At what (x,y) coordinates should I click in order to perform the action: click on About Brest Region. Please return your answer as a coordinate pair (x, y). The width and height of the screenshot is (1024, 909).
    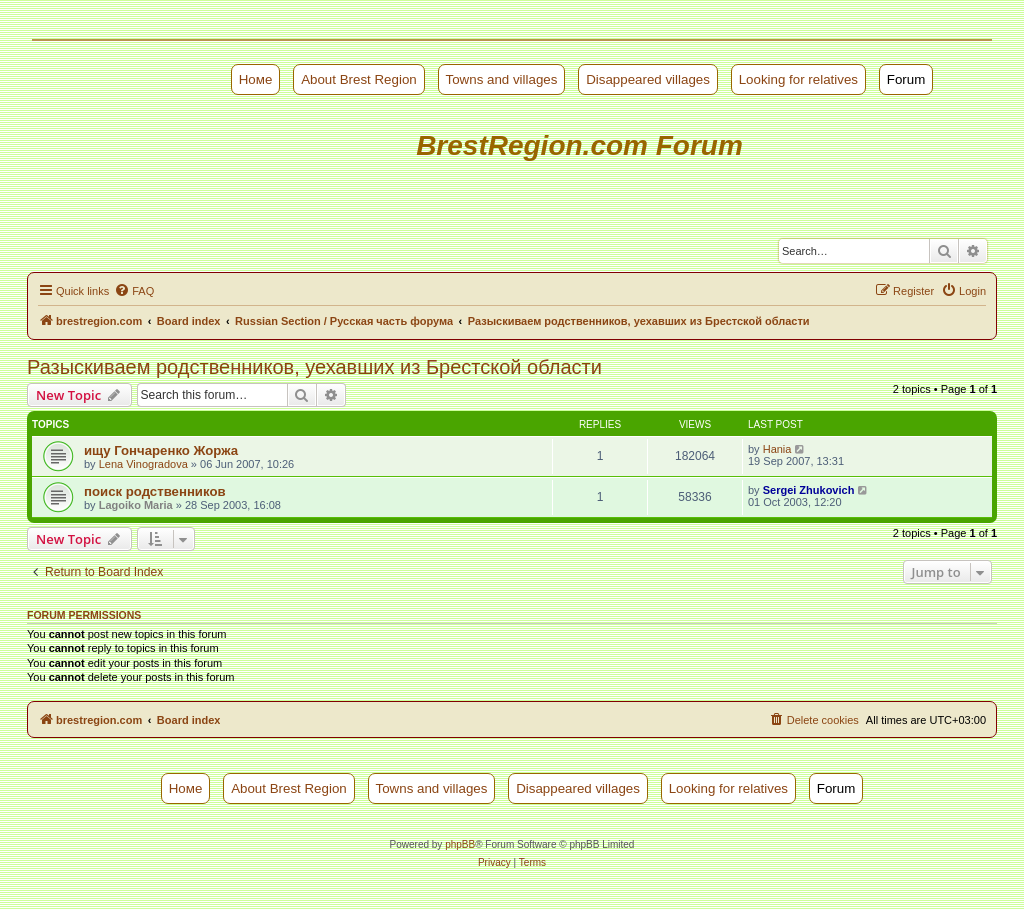
    Looking at the image, I should click on (359, 79).